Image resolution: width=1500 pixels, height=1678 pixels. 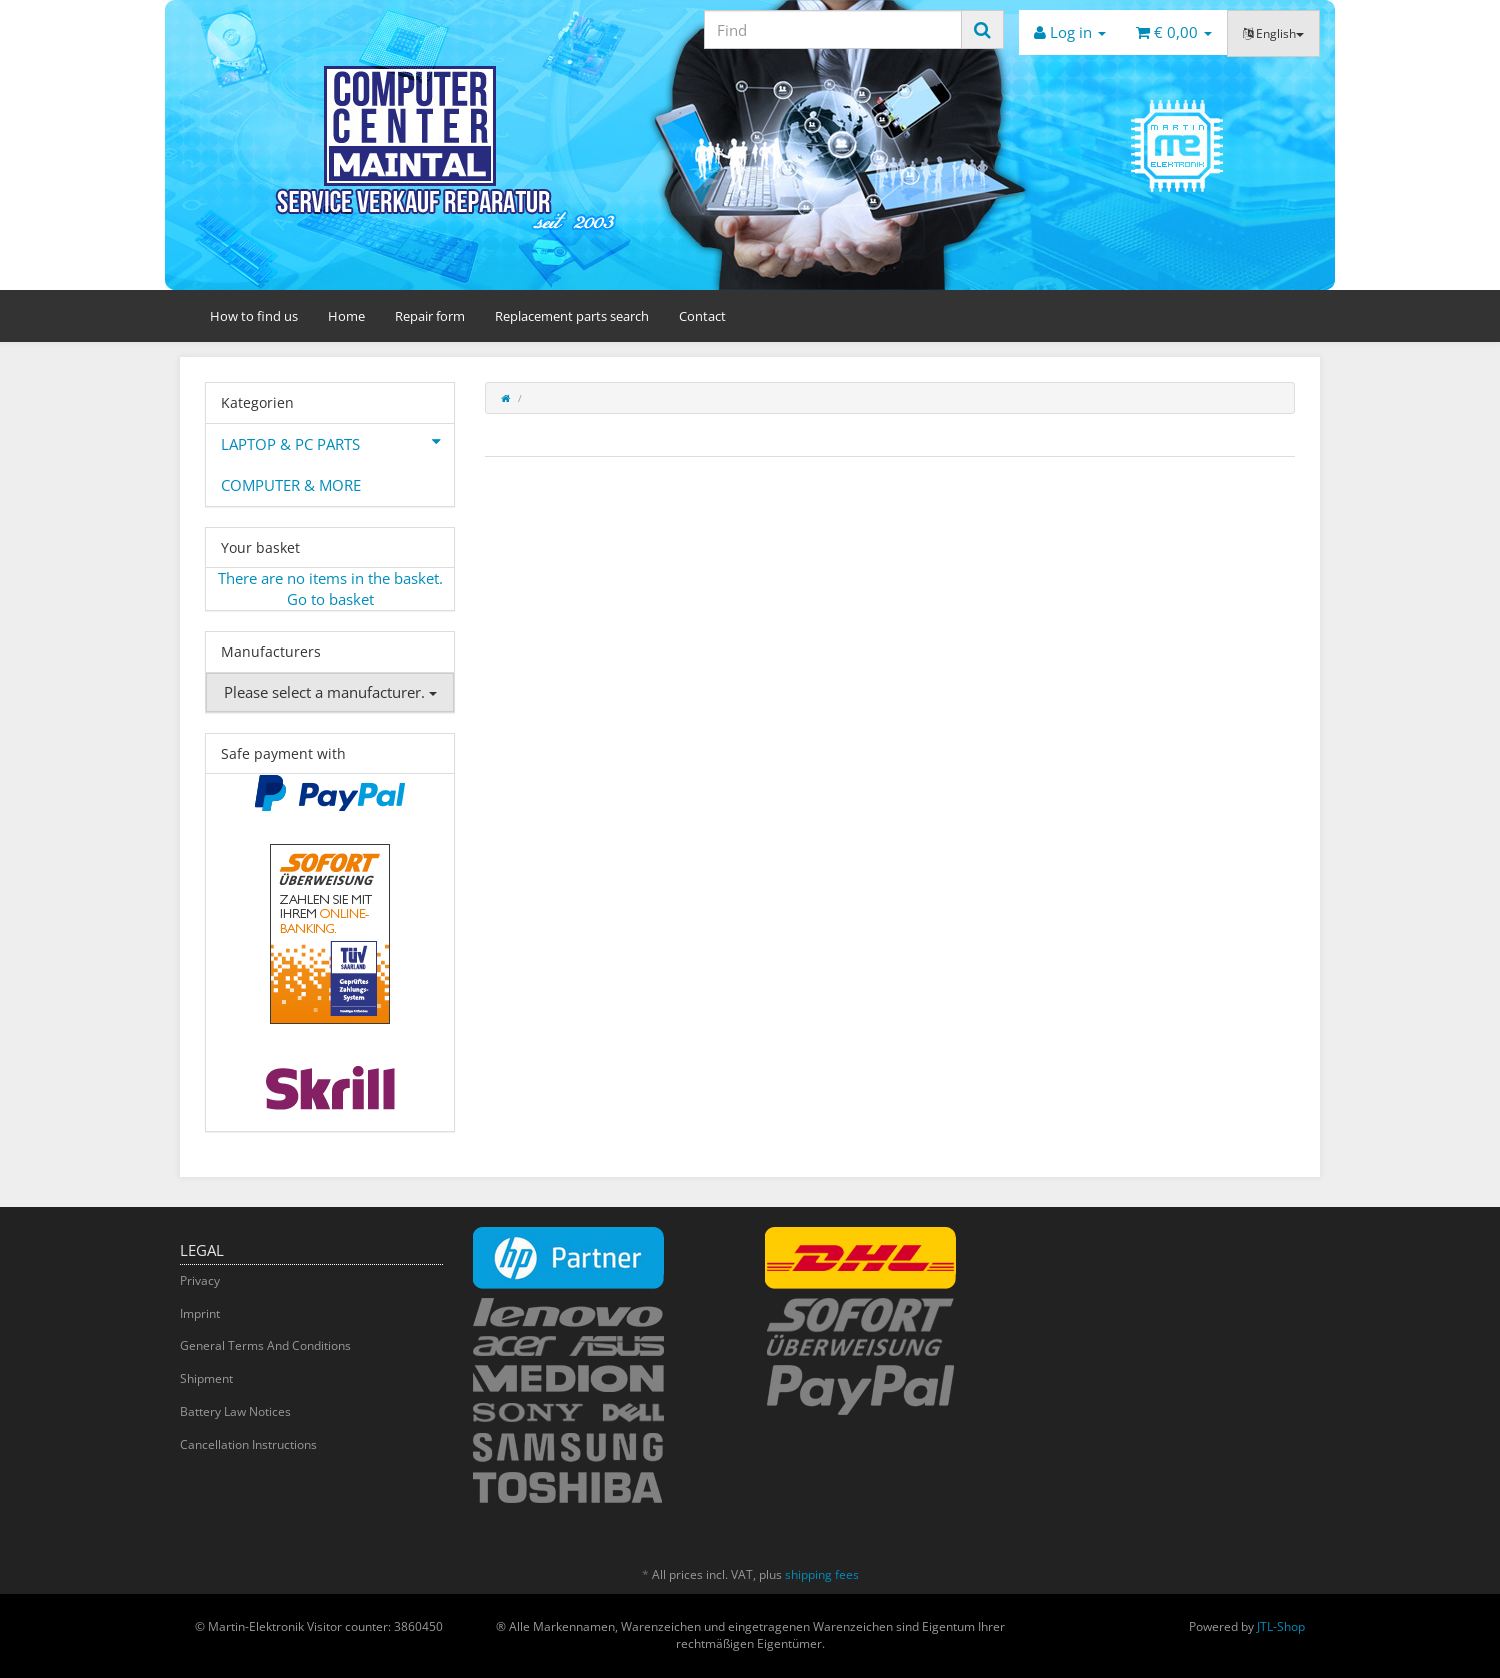 What do you see at coordinates (430, 316) in the screenshot?
I see `Repair form` at bounding box center [430, 316].